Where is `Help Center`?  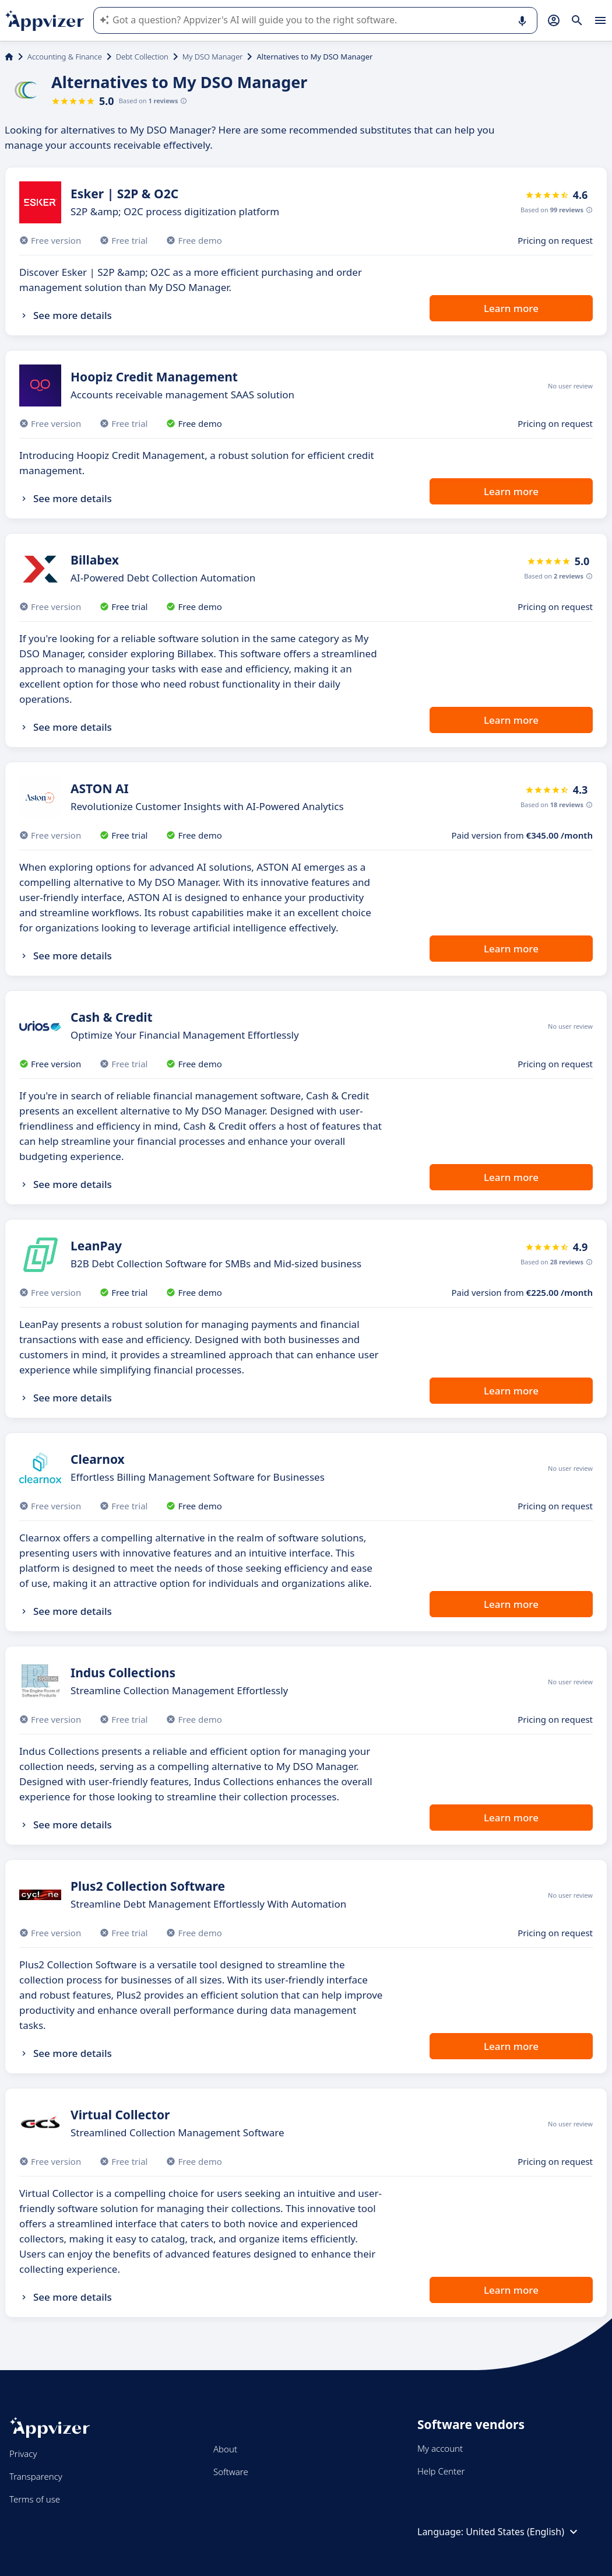
Help Center is located at coordinates (441, 2471).